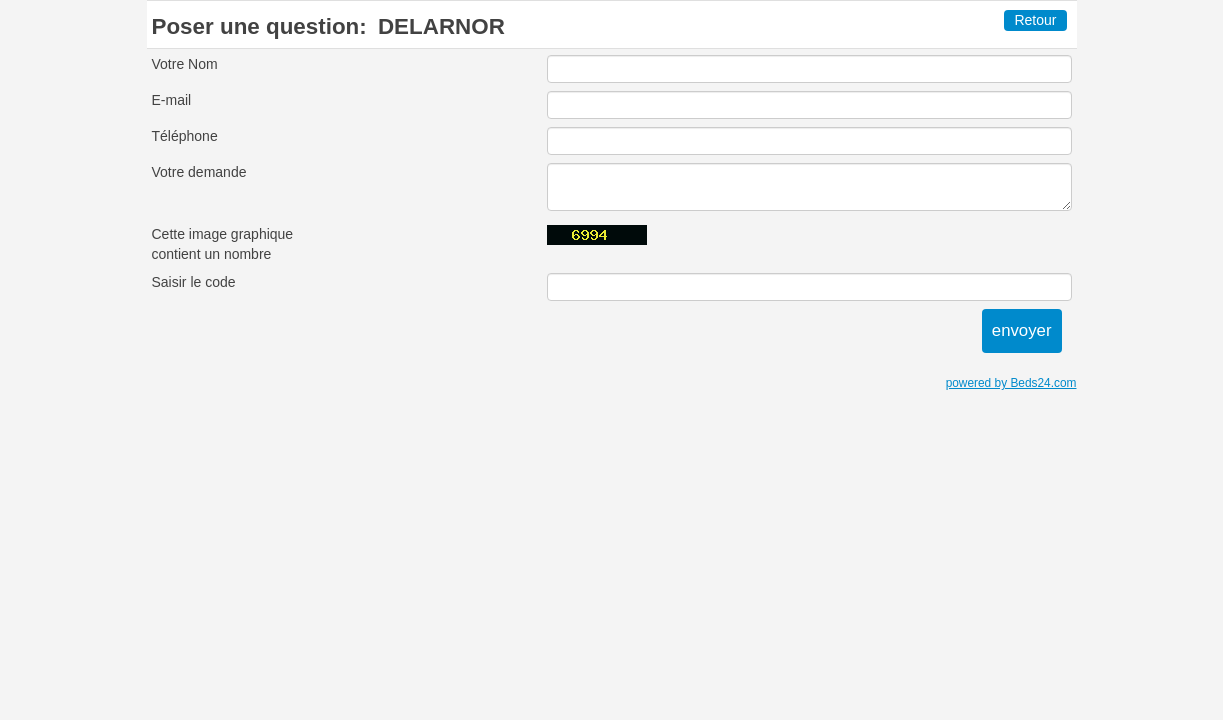  What do you see at coordinates (1011, 383) in the screenshot?
I see `powered by Beds24.com` at bounding box center [1011, 383].